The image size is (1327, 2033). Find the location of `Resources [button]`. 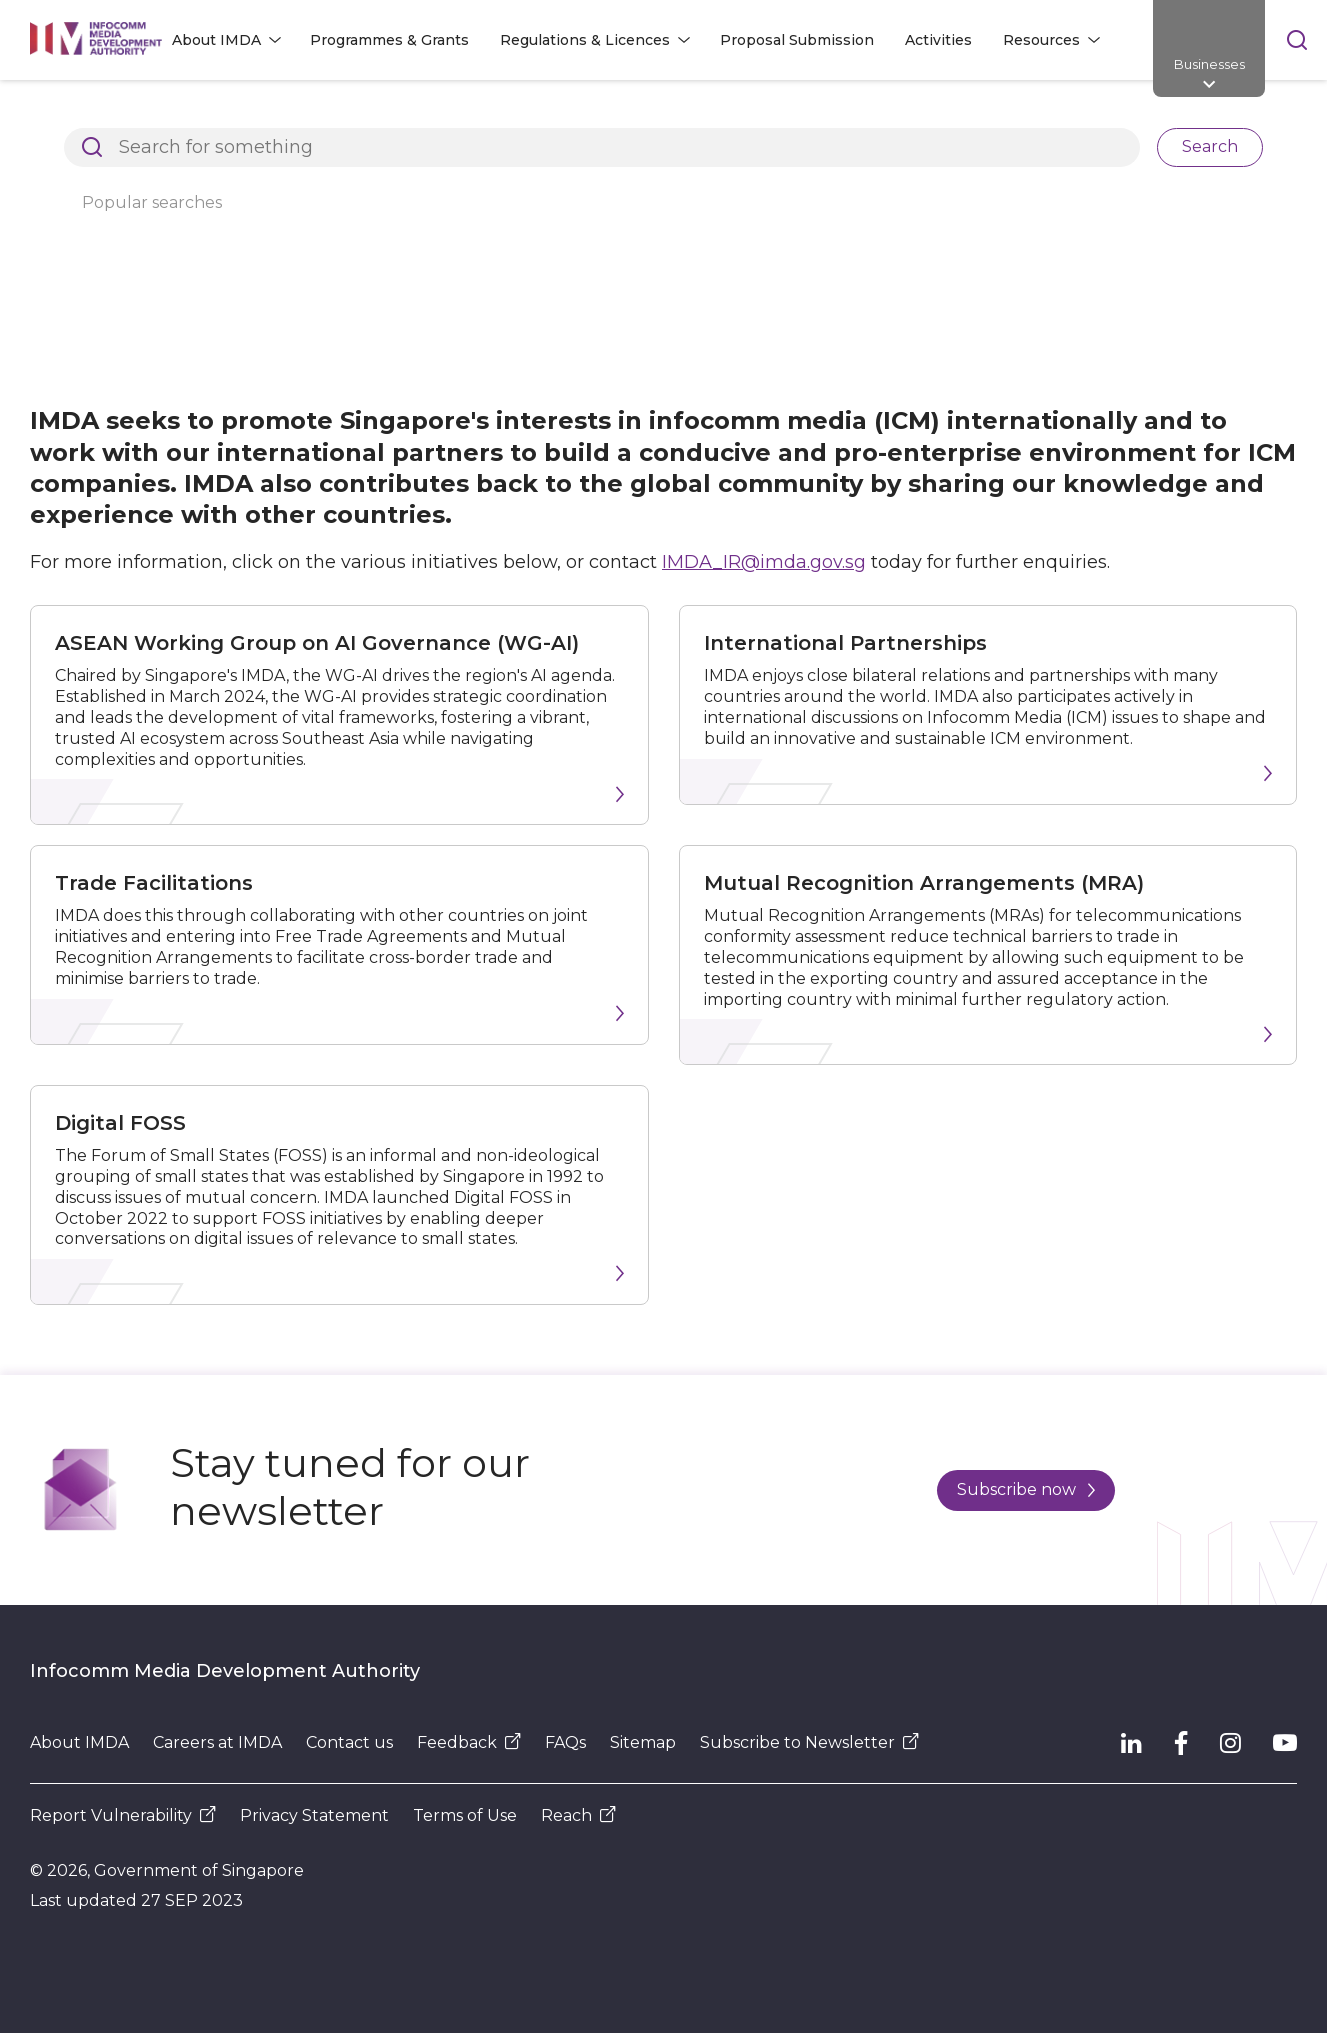

Resources [button] is located at coordinates (1041, 40).